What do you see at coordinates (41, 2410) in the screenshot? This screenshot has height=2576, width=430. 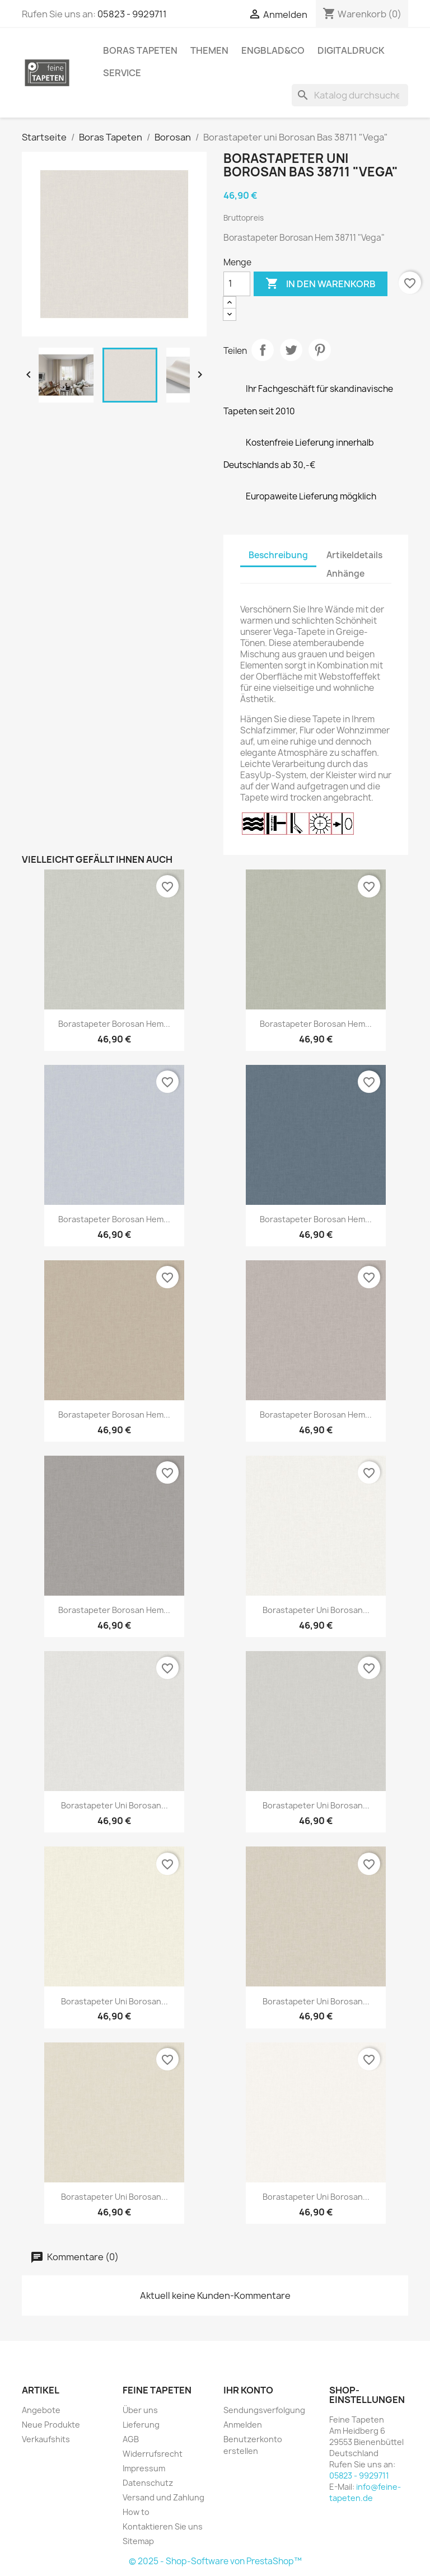 I see `Angebote` at bounding box center [41, 2410].